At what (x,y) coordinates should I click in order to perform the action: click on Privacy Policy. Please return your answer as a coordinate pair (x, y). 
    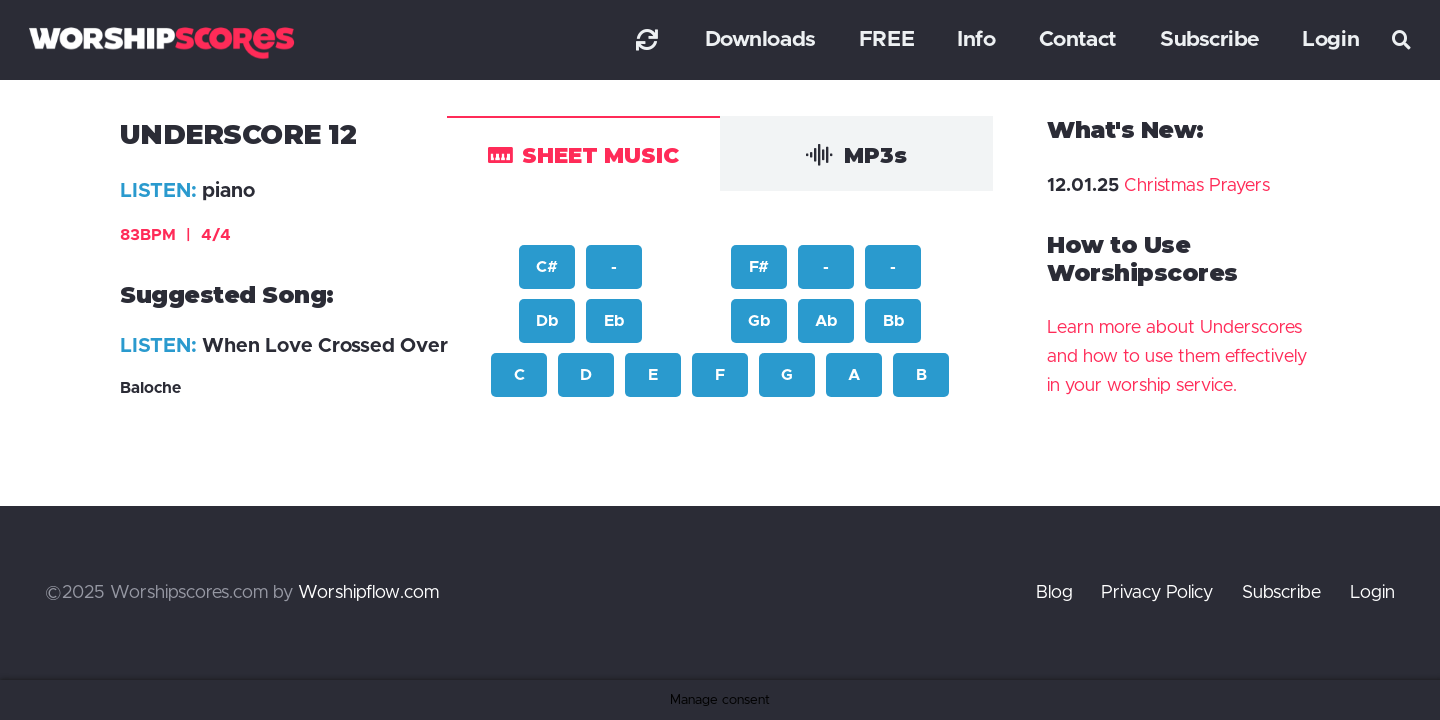
    Looking at the image, I should click on (1157, 593).